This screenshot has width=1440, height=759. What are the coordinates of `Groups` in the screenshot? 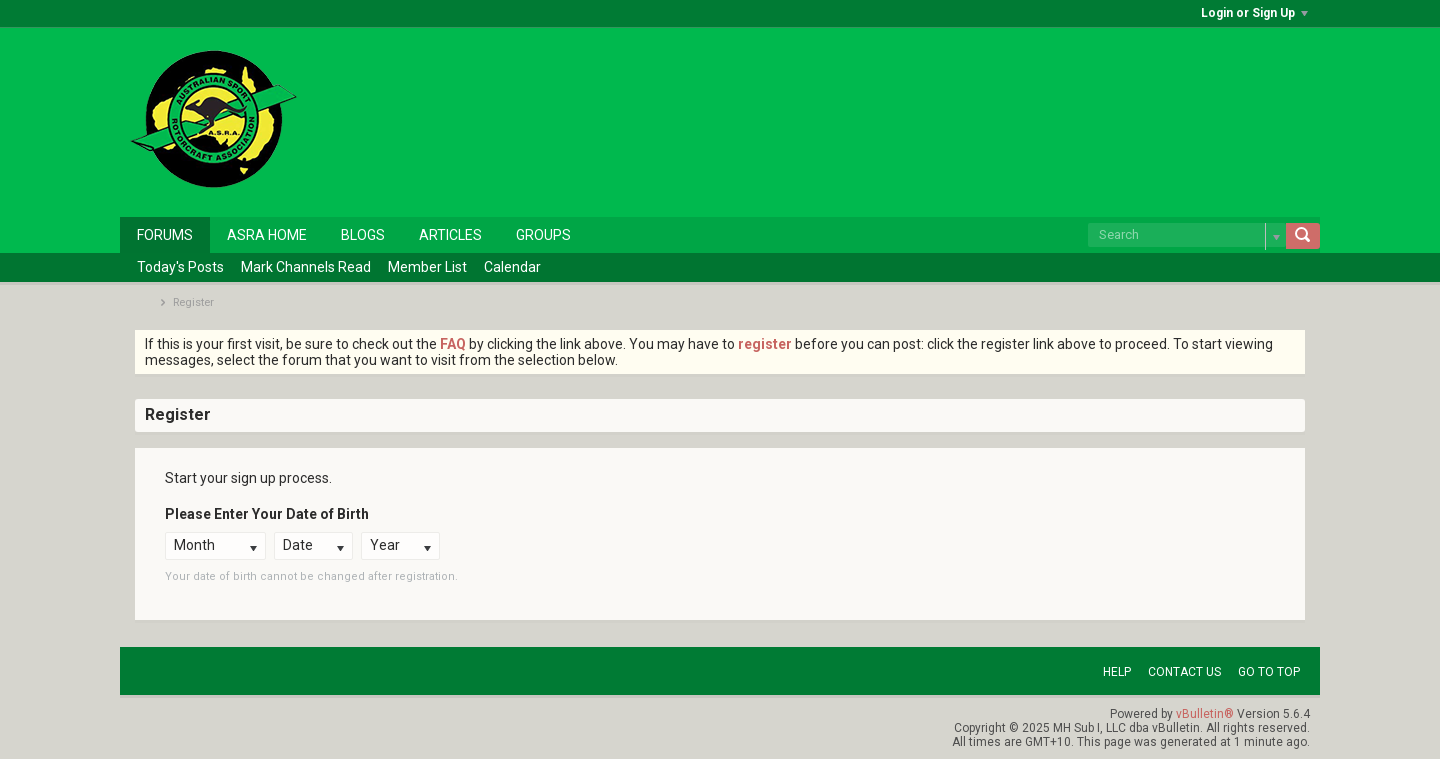 It's located at (543, 235).